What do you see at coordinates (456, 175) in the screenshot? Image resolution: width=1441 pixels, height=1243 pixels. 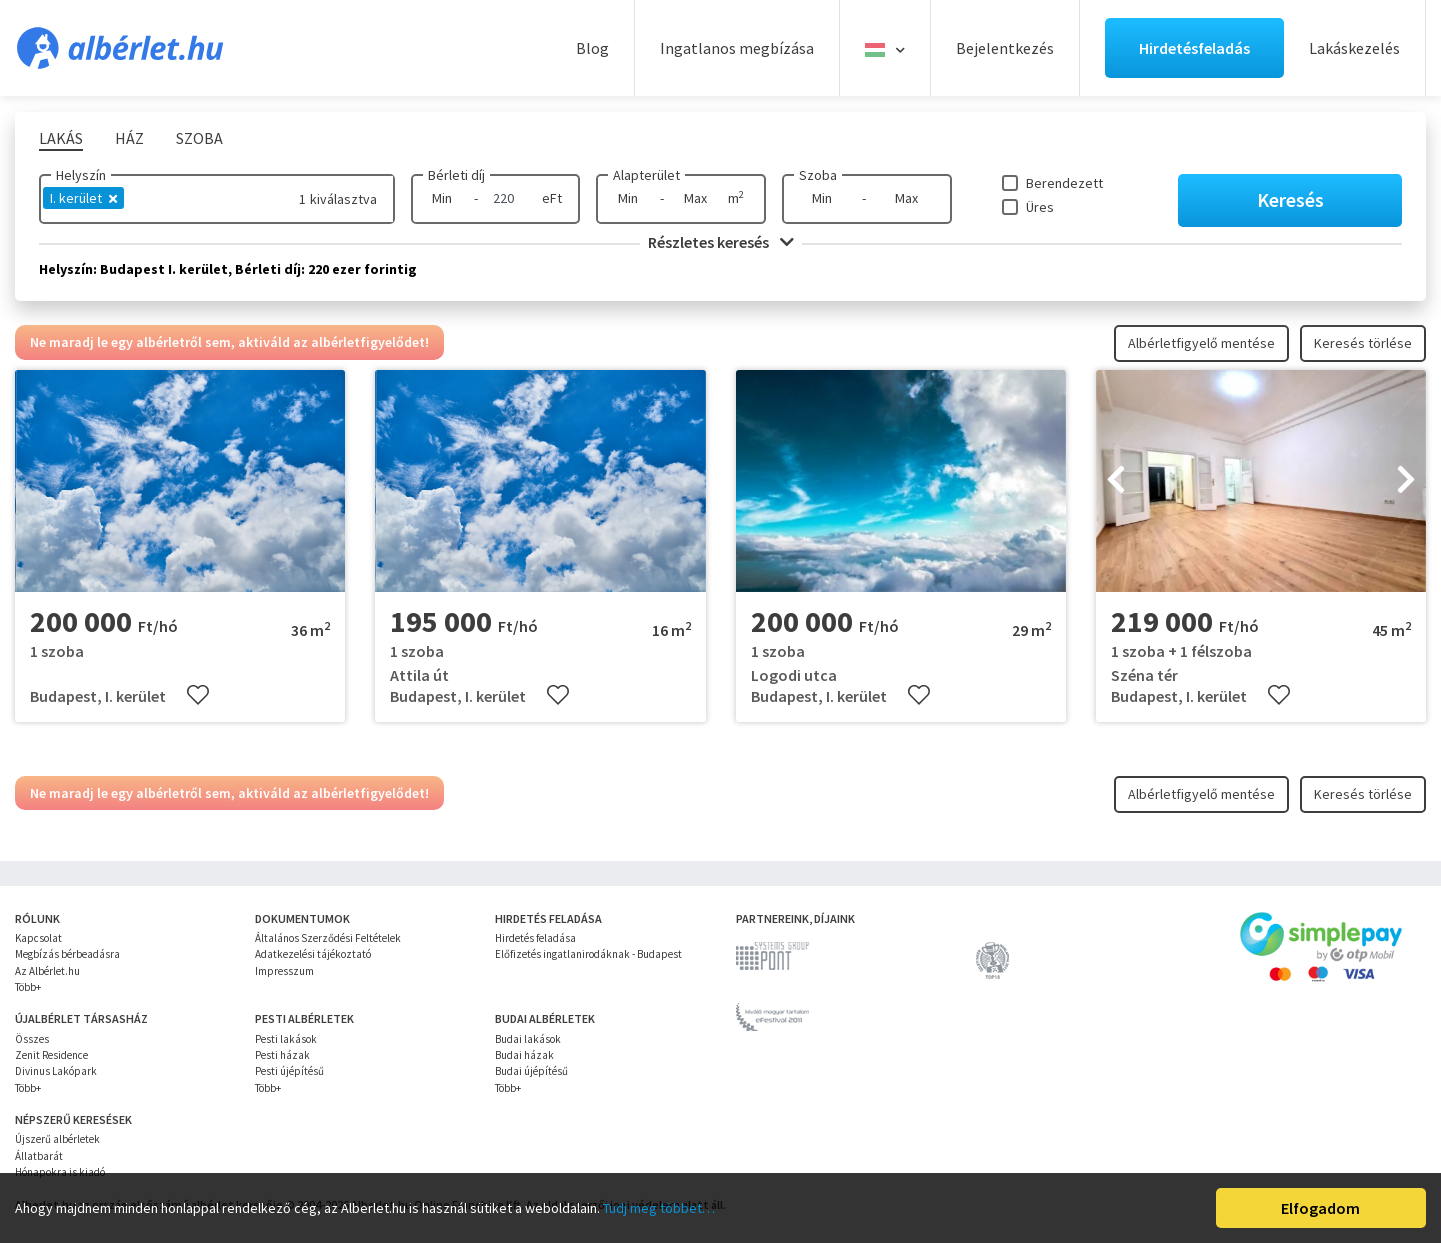 I see `Bérleti díj` at bounding box center [456, 175].